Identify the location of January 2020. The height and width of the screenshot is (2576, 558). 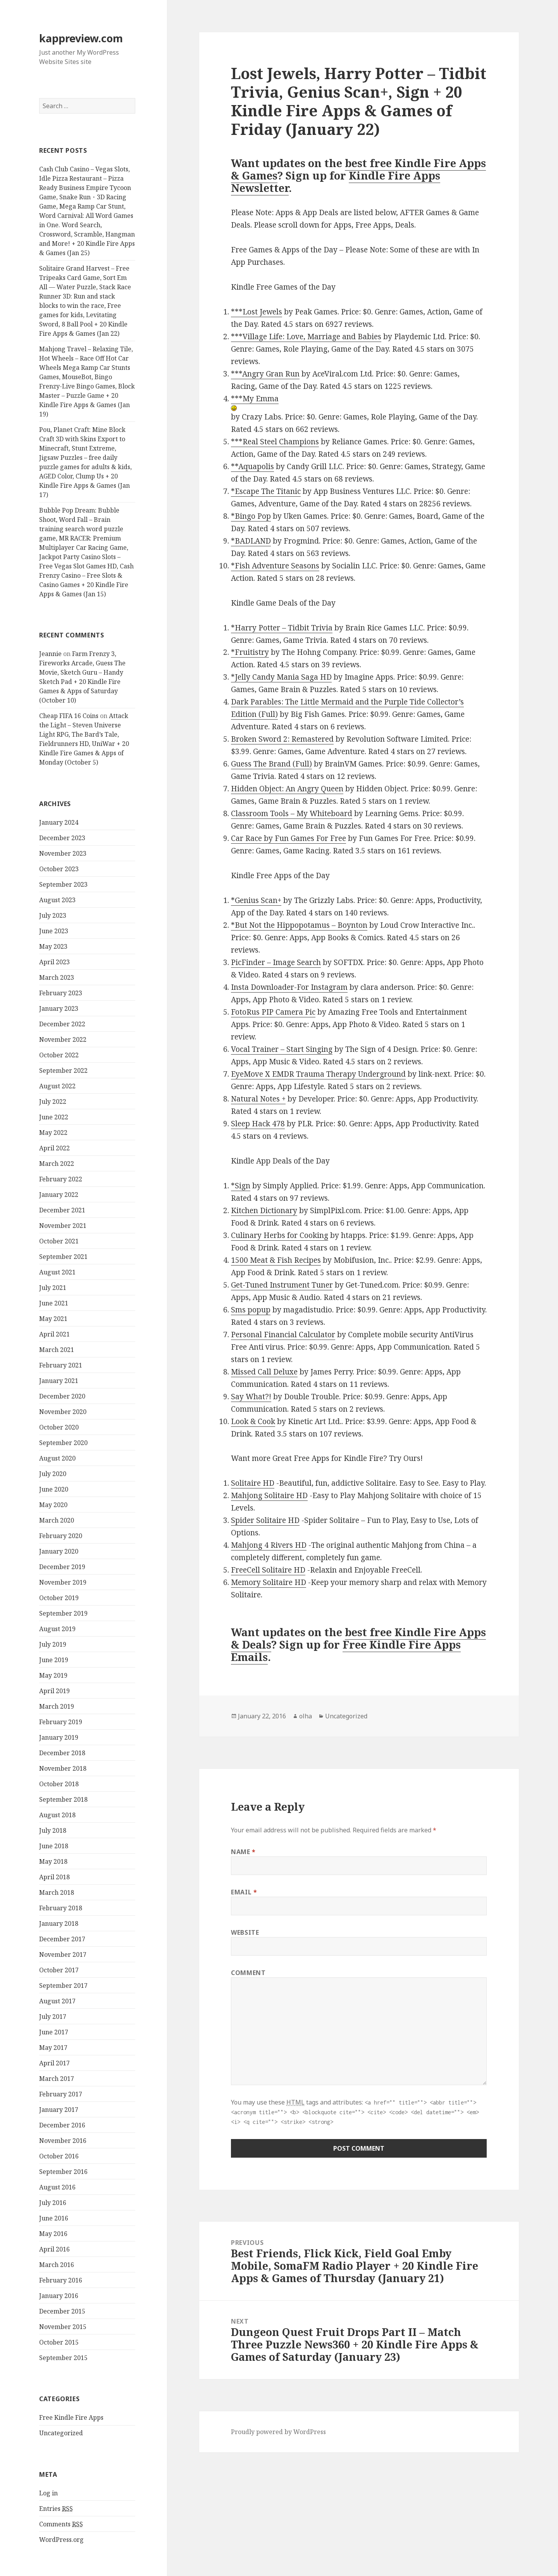
(58, 1551).